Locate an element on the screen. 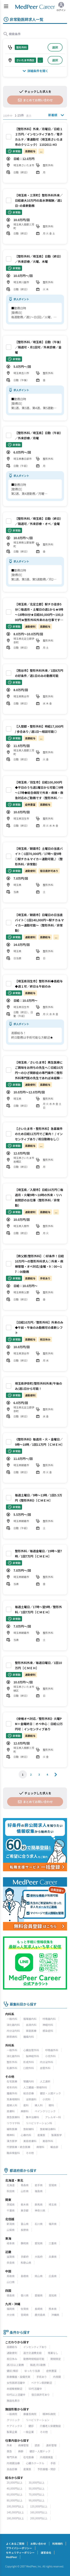 Image resolution: width=70 pixels, height=2576 pixels. 東京都 is located at coordinates (25, 2210).